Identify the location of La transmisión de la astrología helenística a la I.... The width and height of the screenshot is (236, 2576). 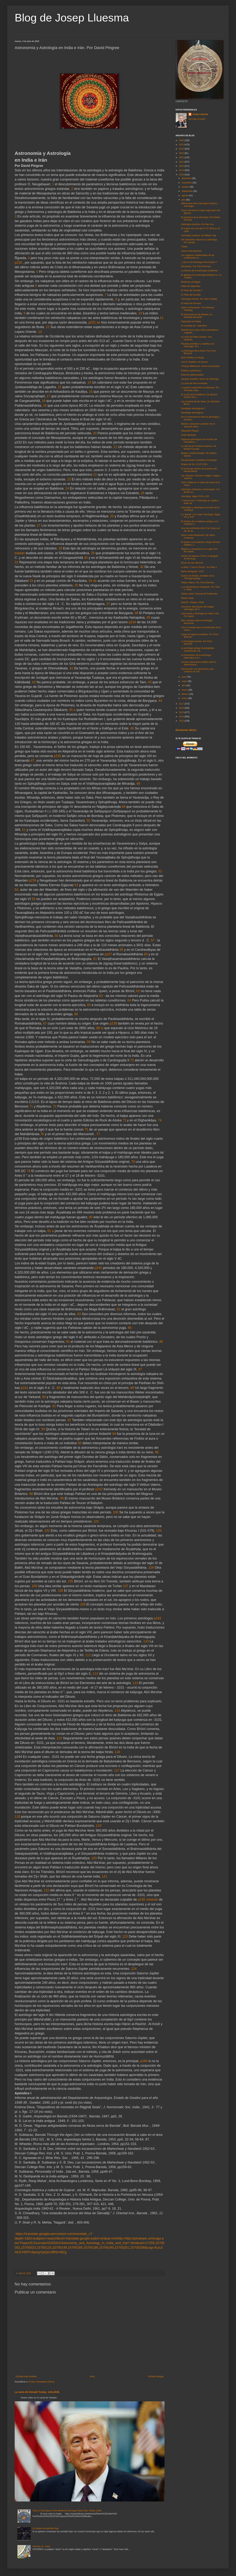
(196, 656).